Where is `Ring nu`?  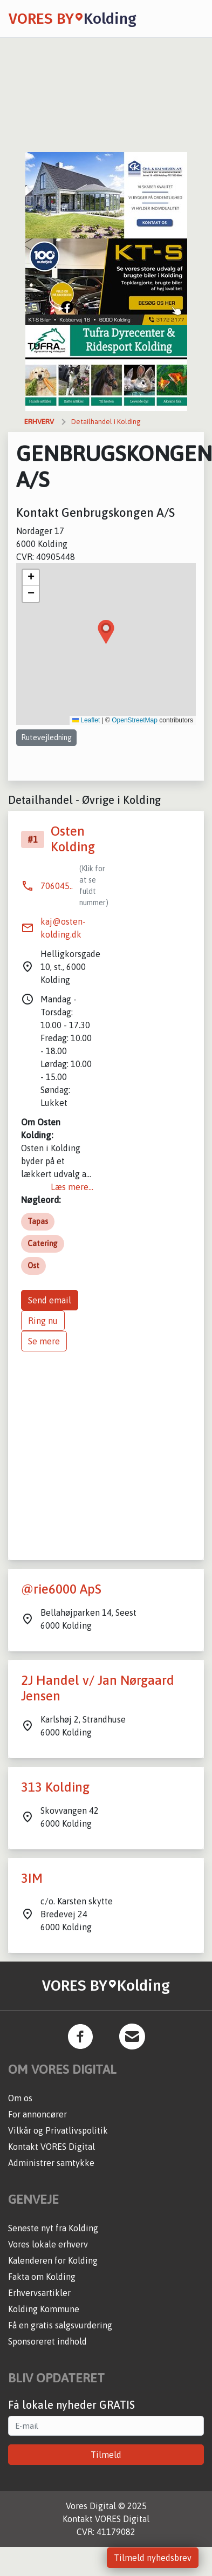 Ring nu is located at coordinates (43, 1320).